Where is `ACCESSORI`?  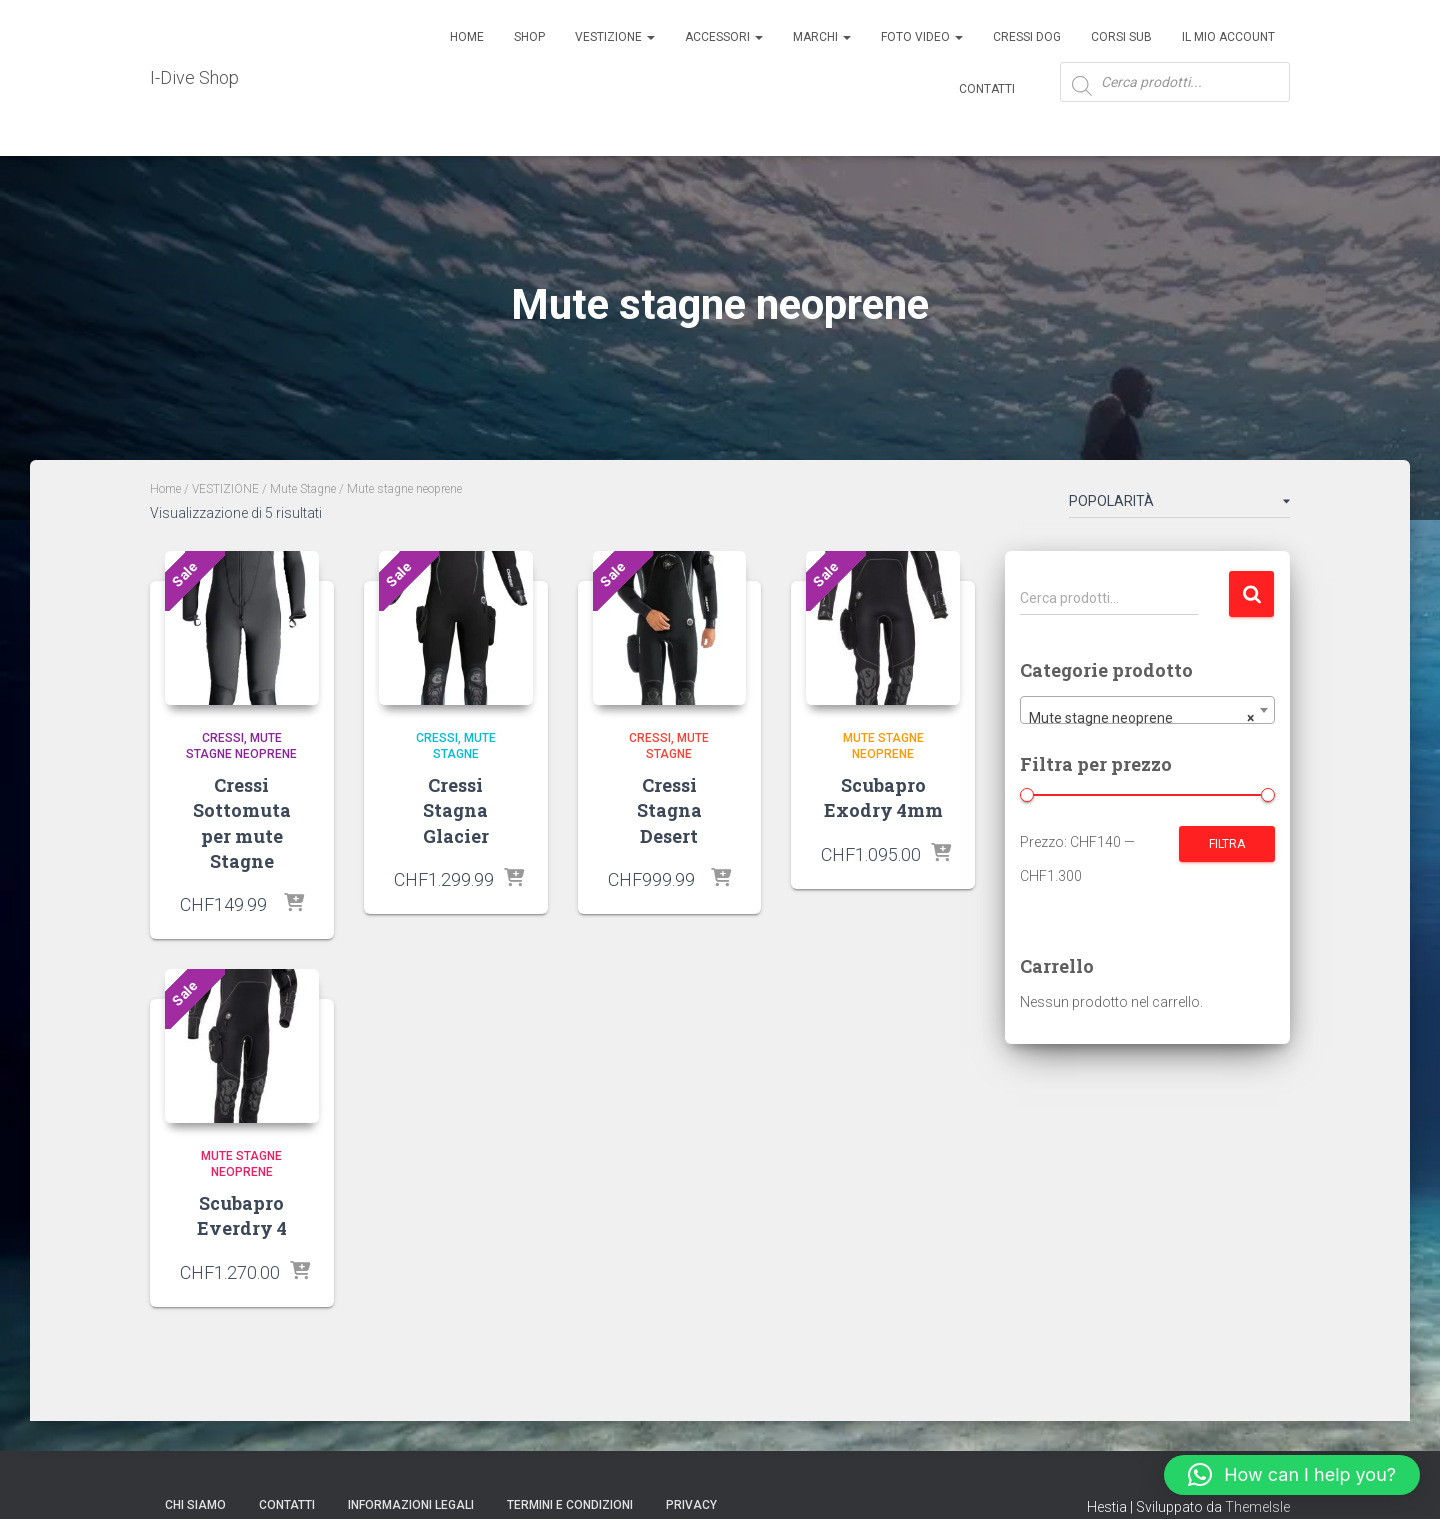 ACCESSORI is located at coordinates (724, 37).